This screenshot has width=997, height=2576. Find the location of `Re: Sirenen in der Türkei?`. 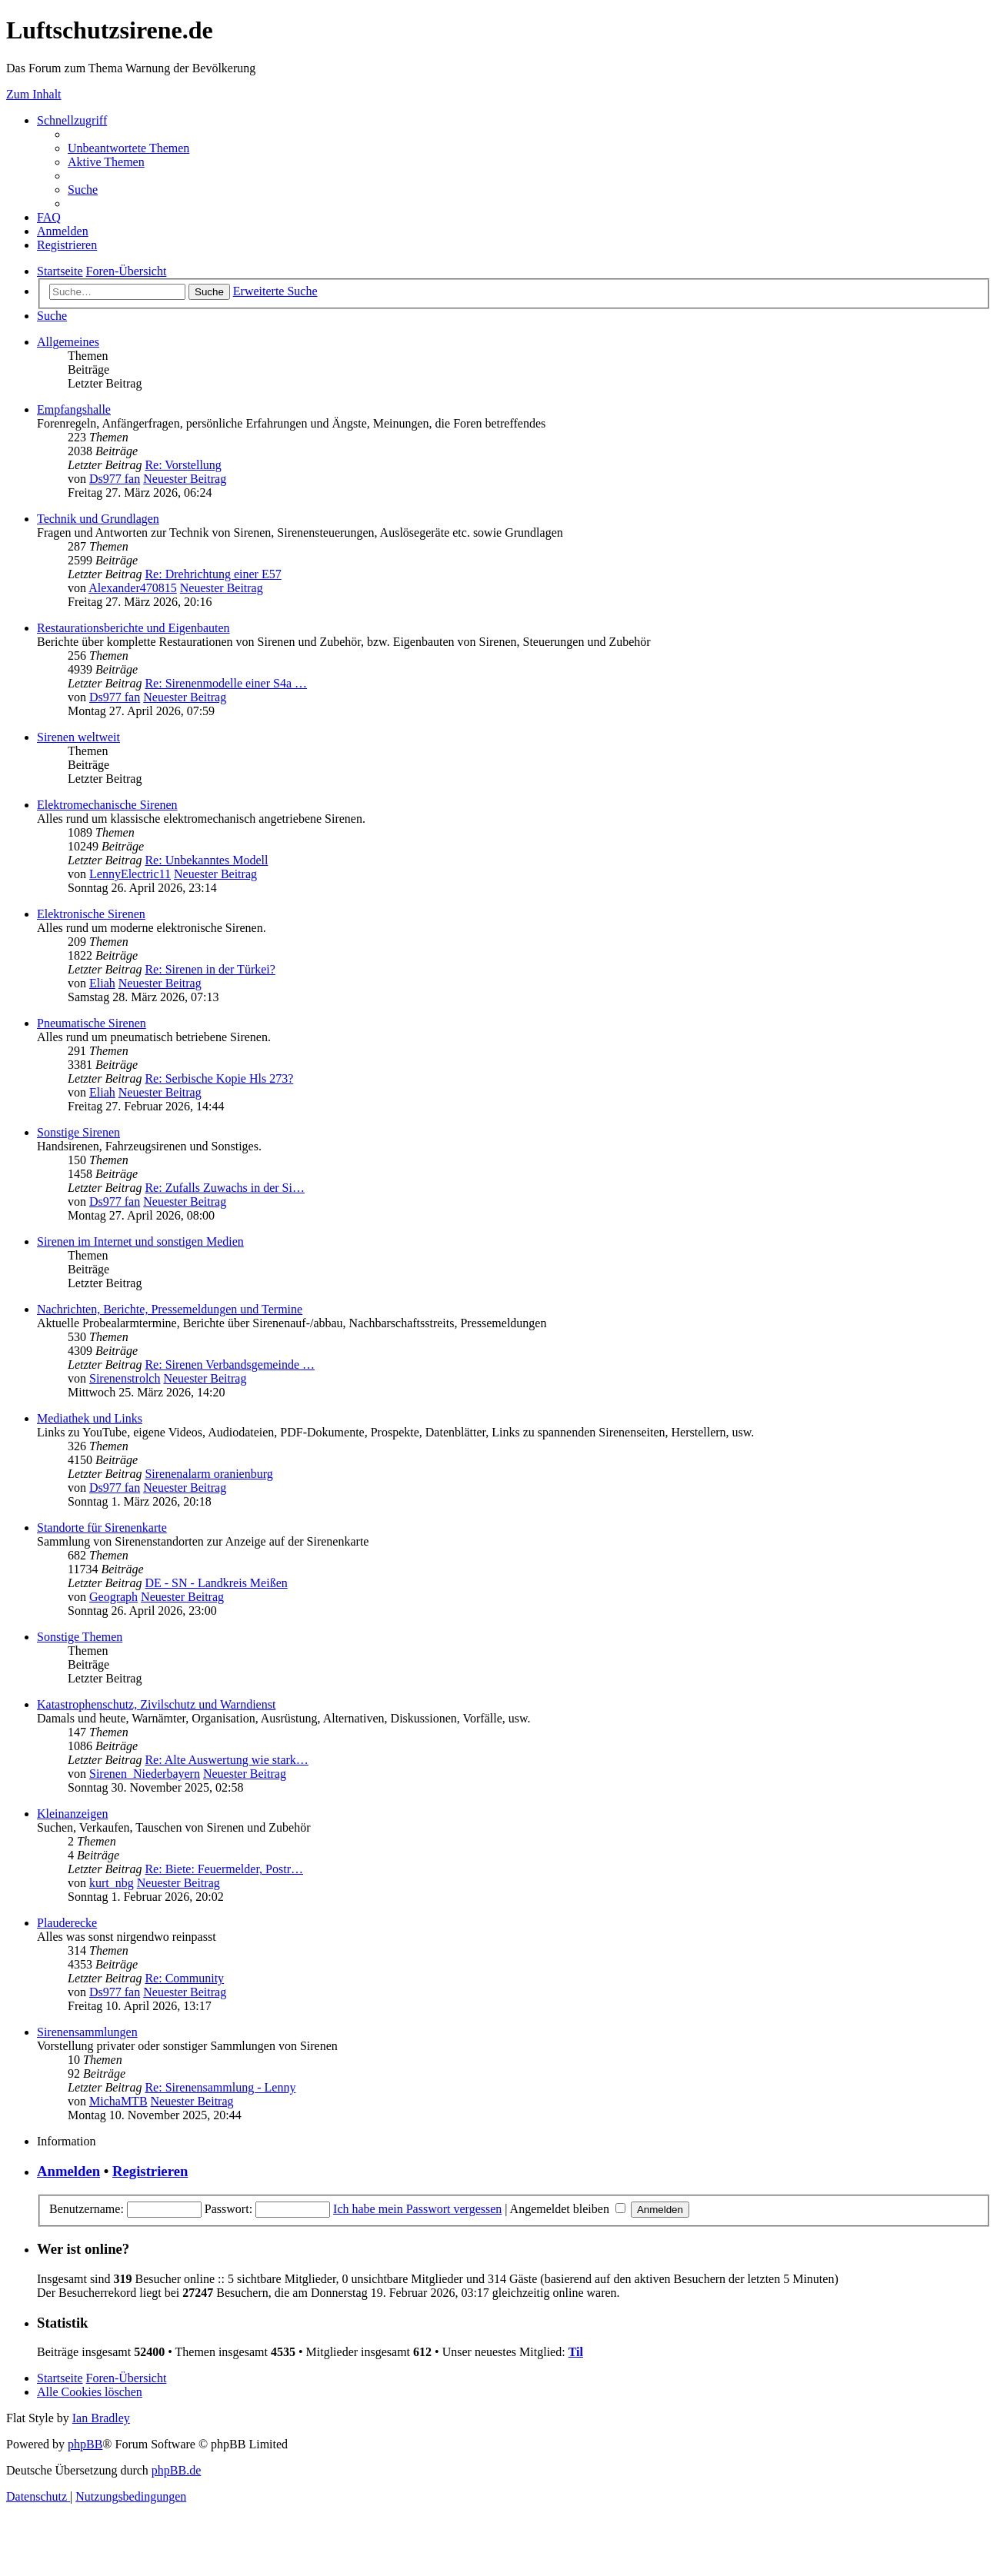

Re: Sirenen in der Türkei? is located at coordinates (210, 969).